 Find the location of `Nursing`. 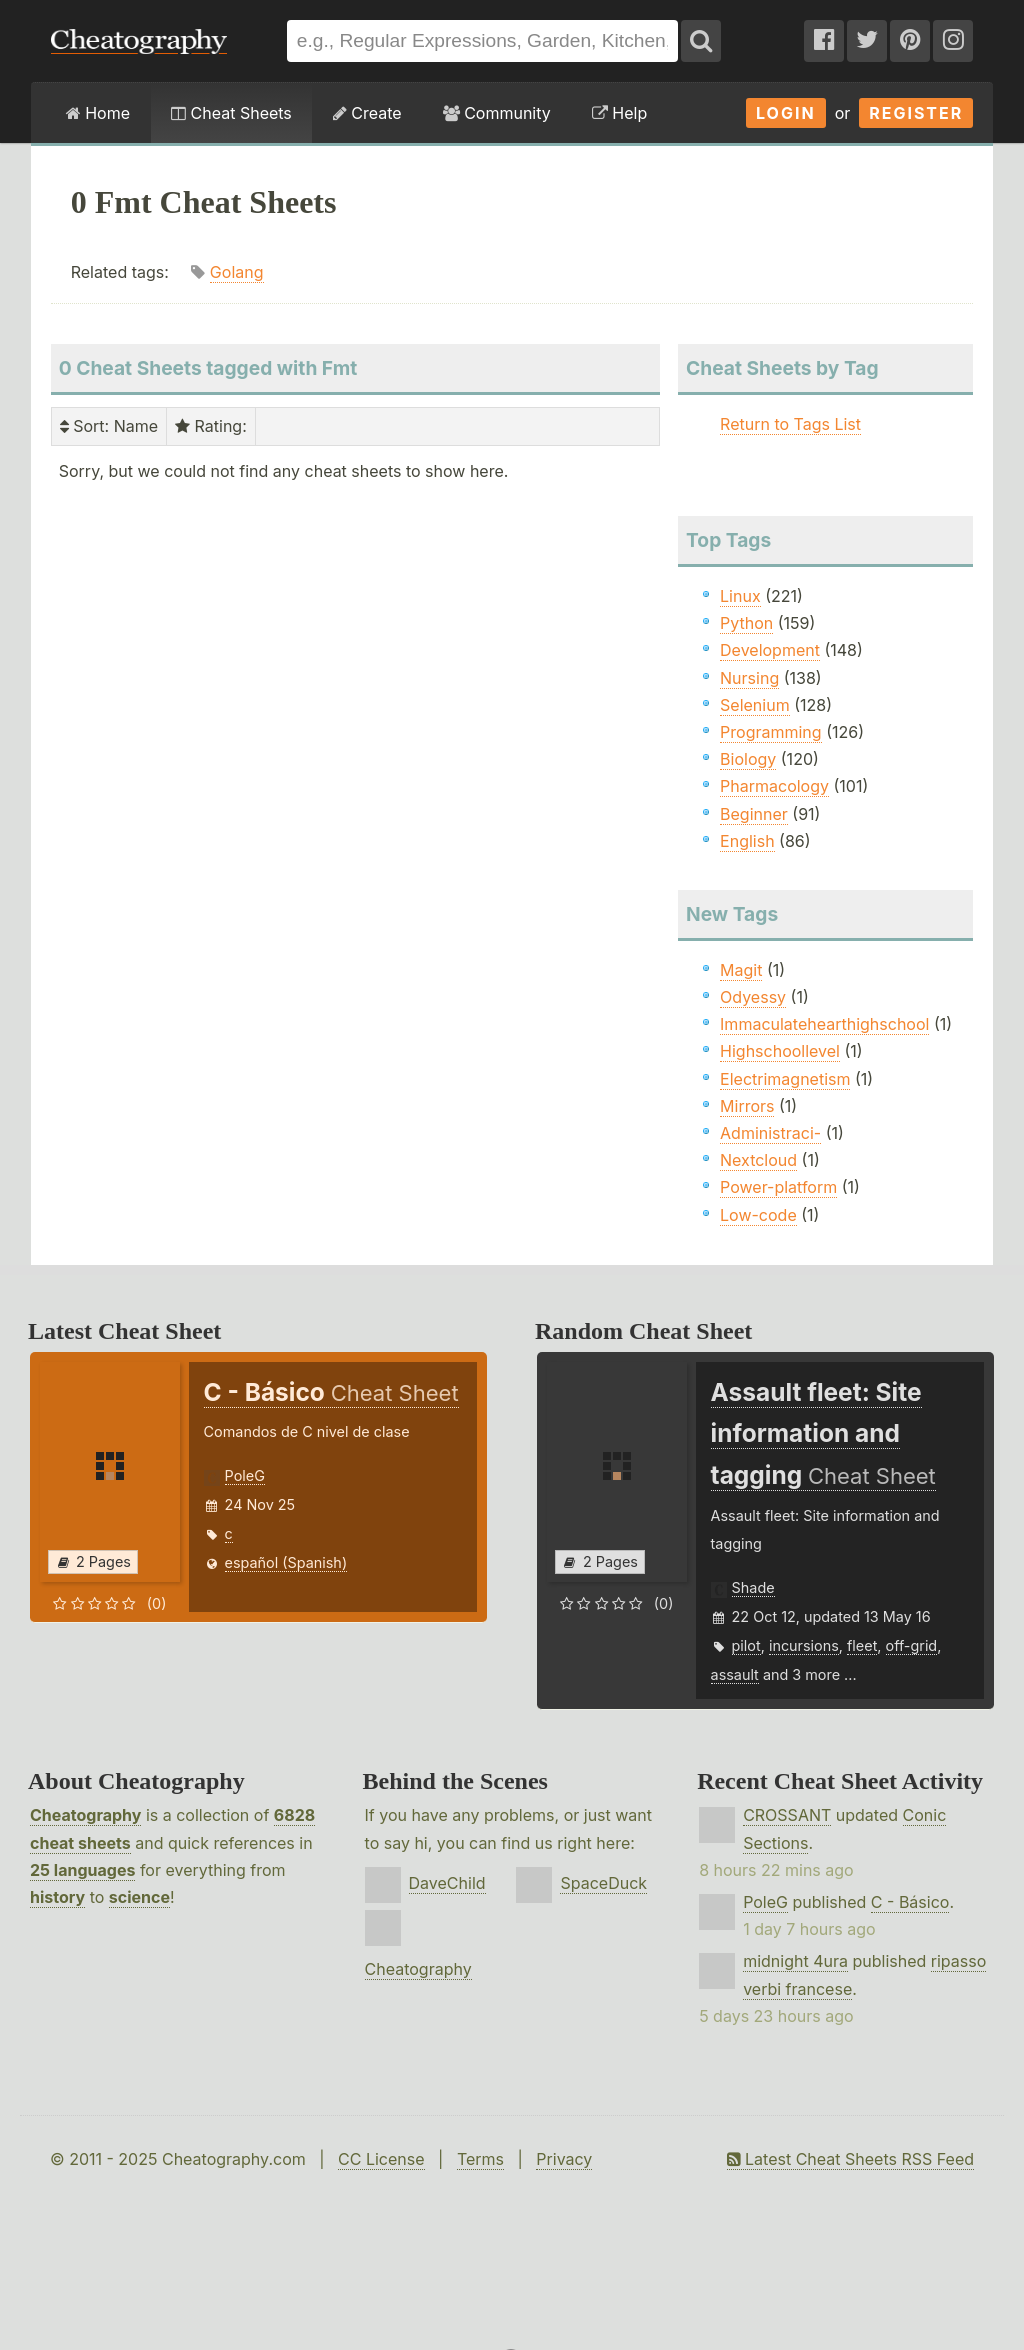

Nursing is located at coordinates (749, 678).